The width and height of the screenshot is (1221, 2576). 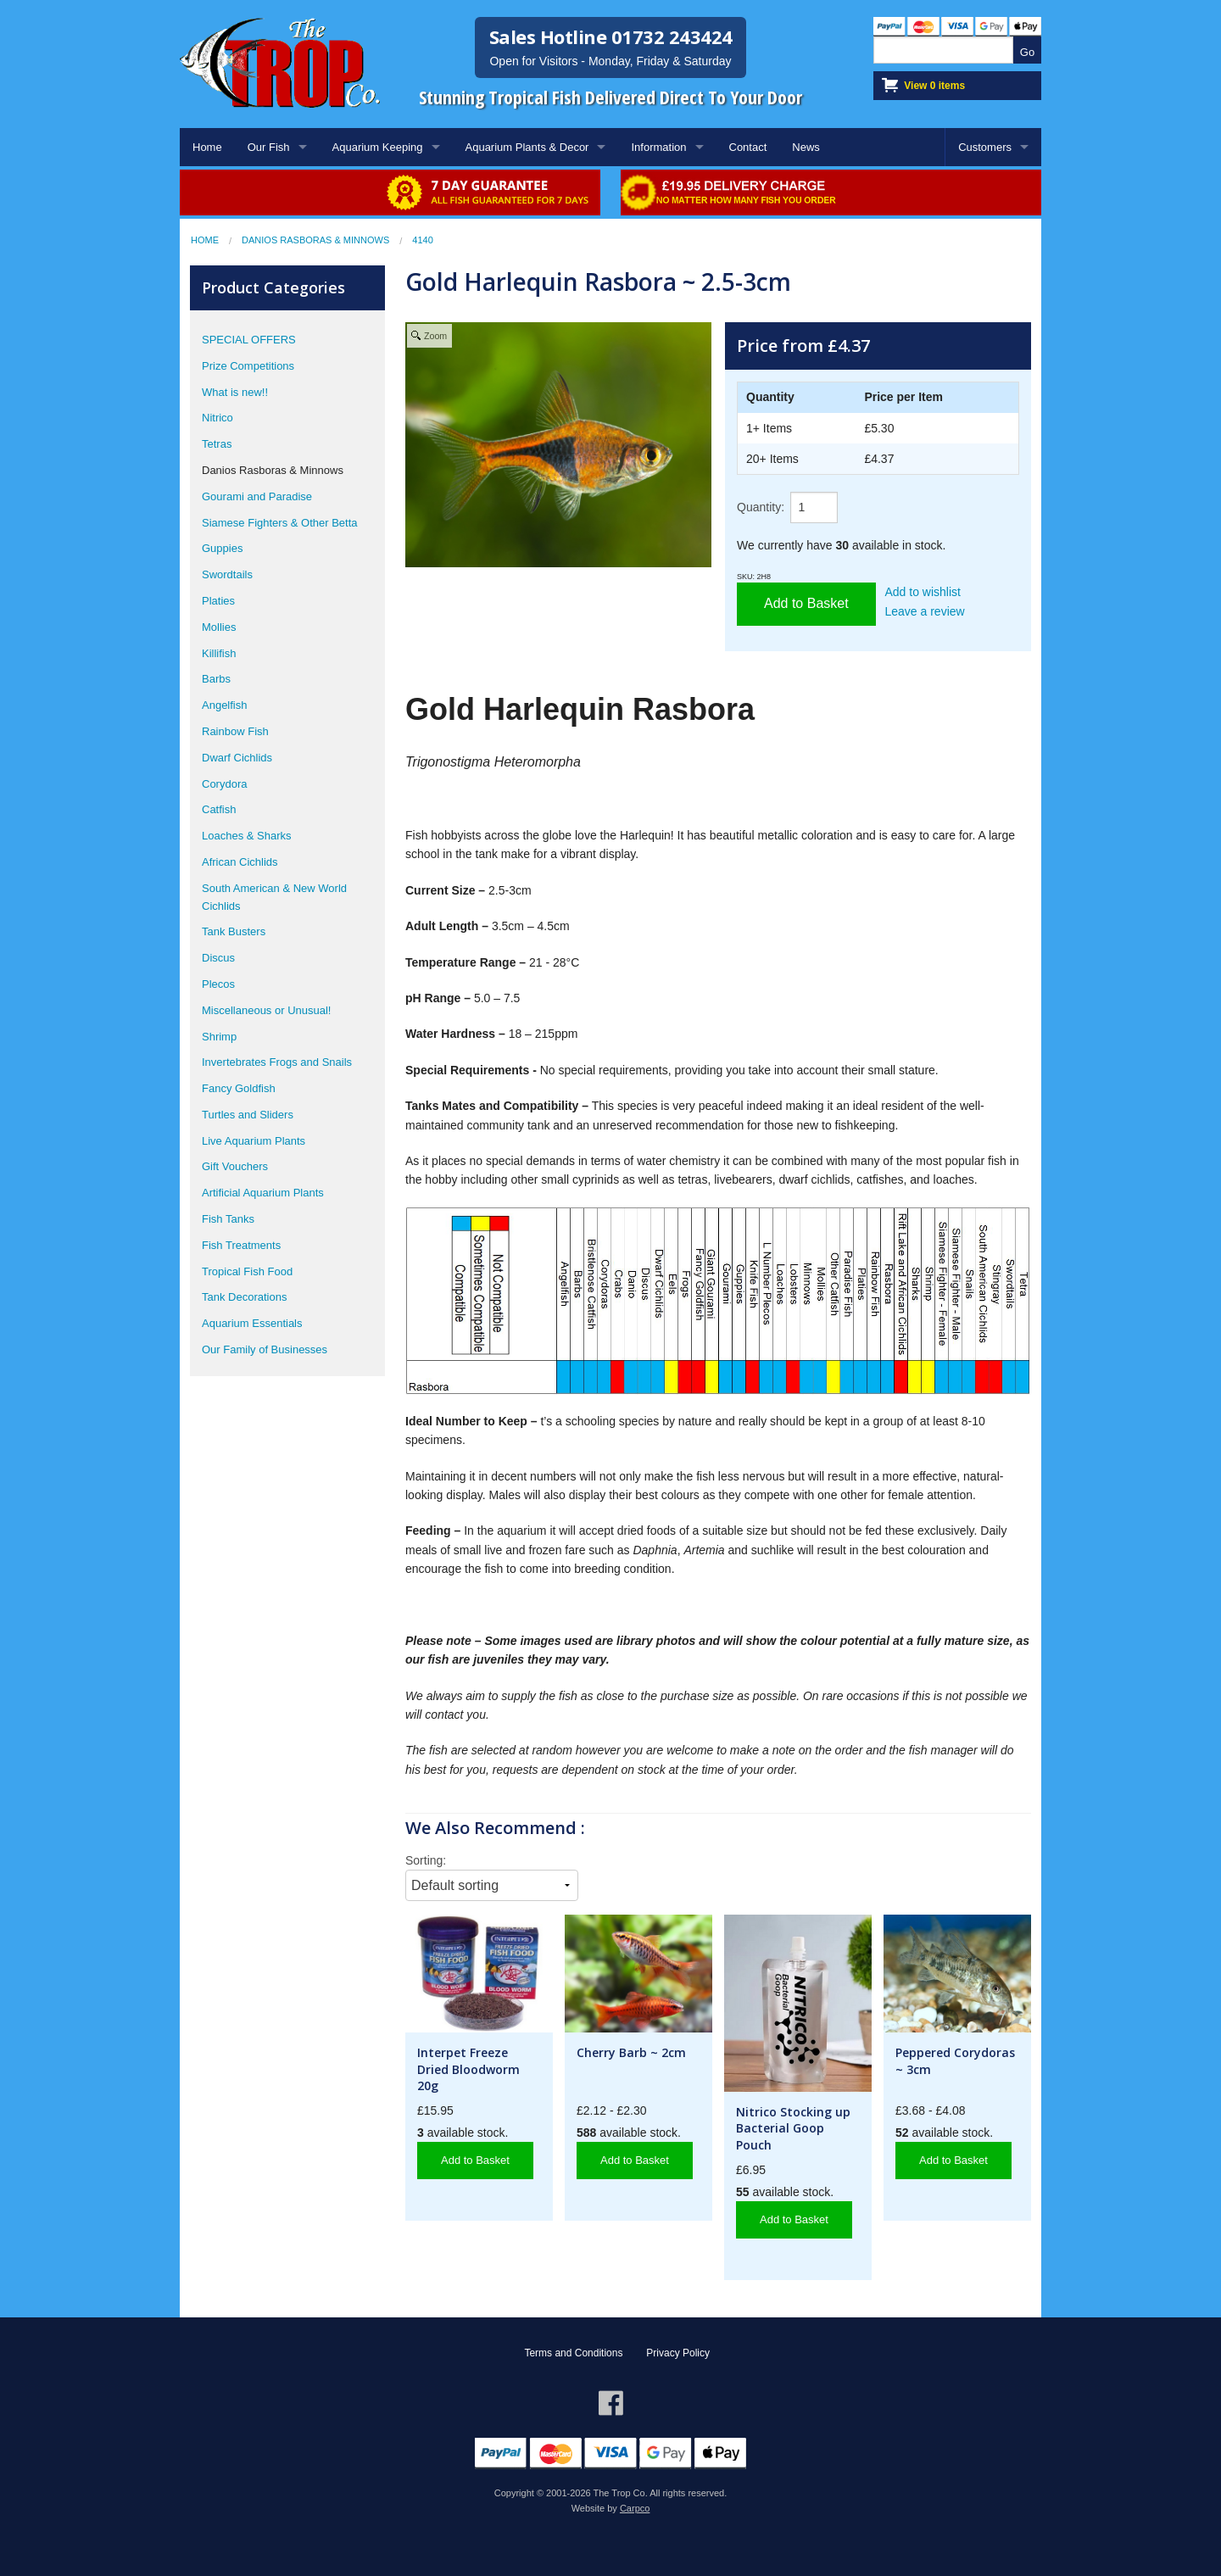 What do you see at coordinates (235, 392) in the screenshot?
I see `What is new!!` at bounding box center [235, 392].